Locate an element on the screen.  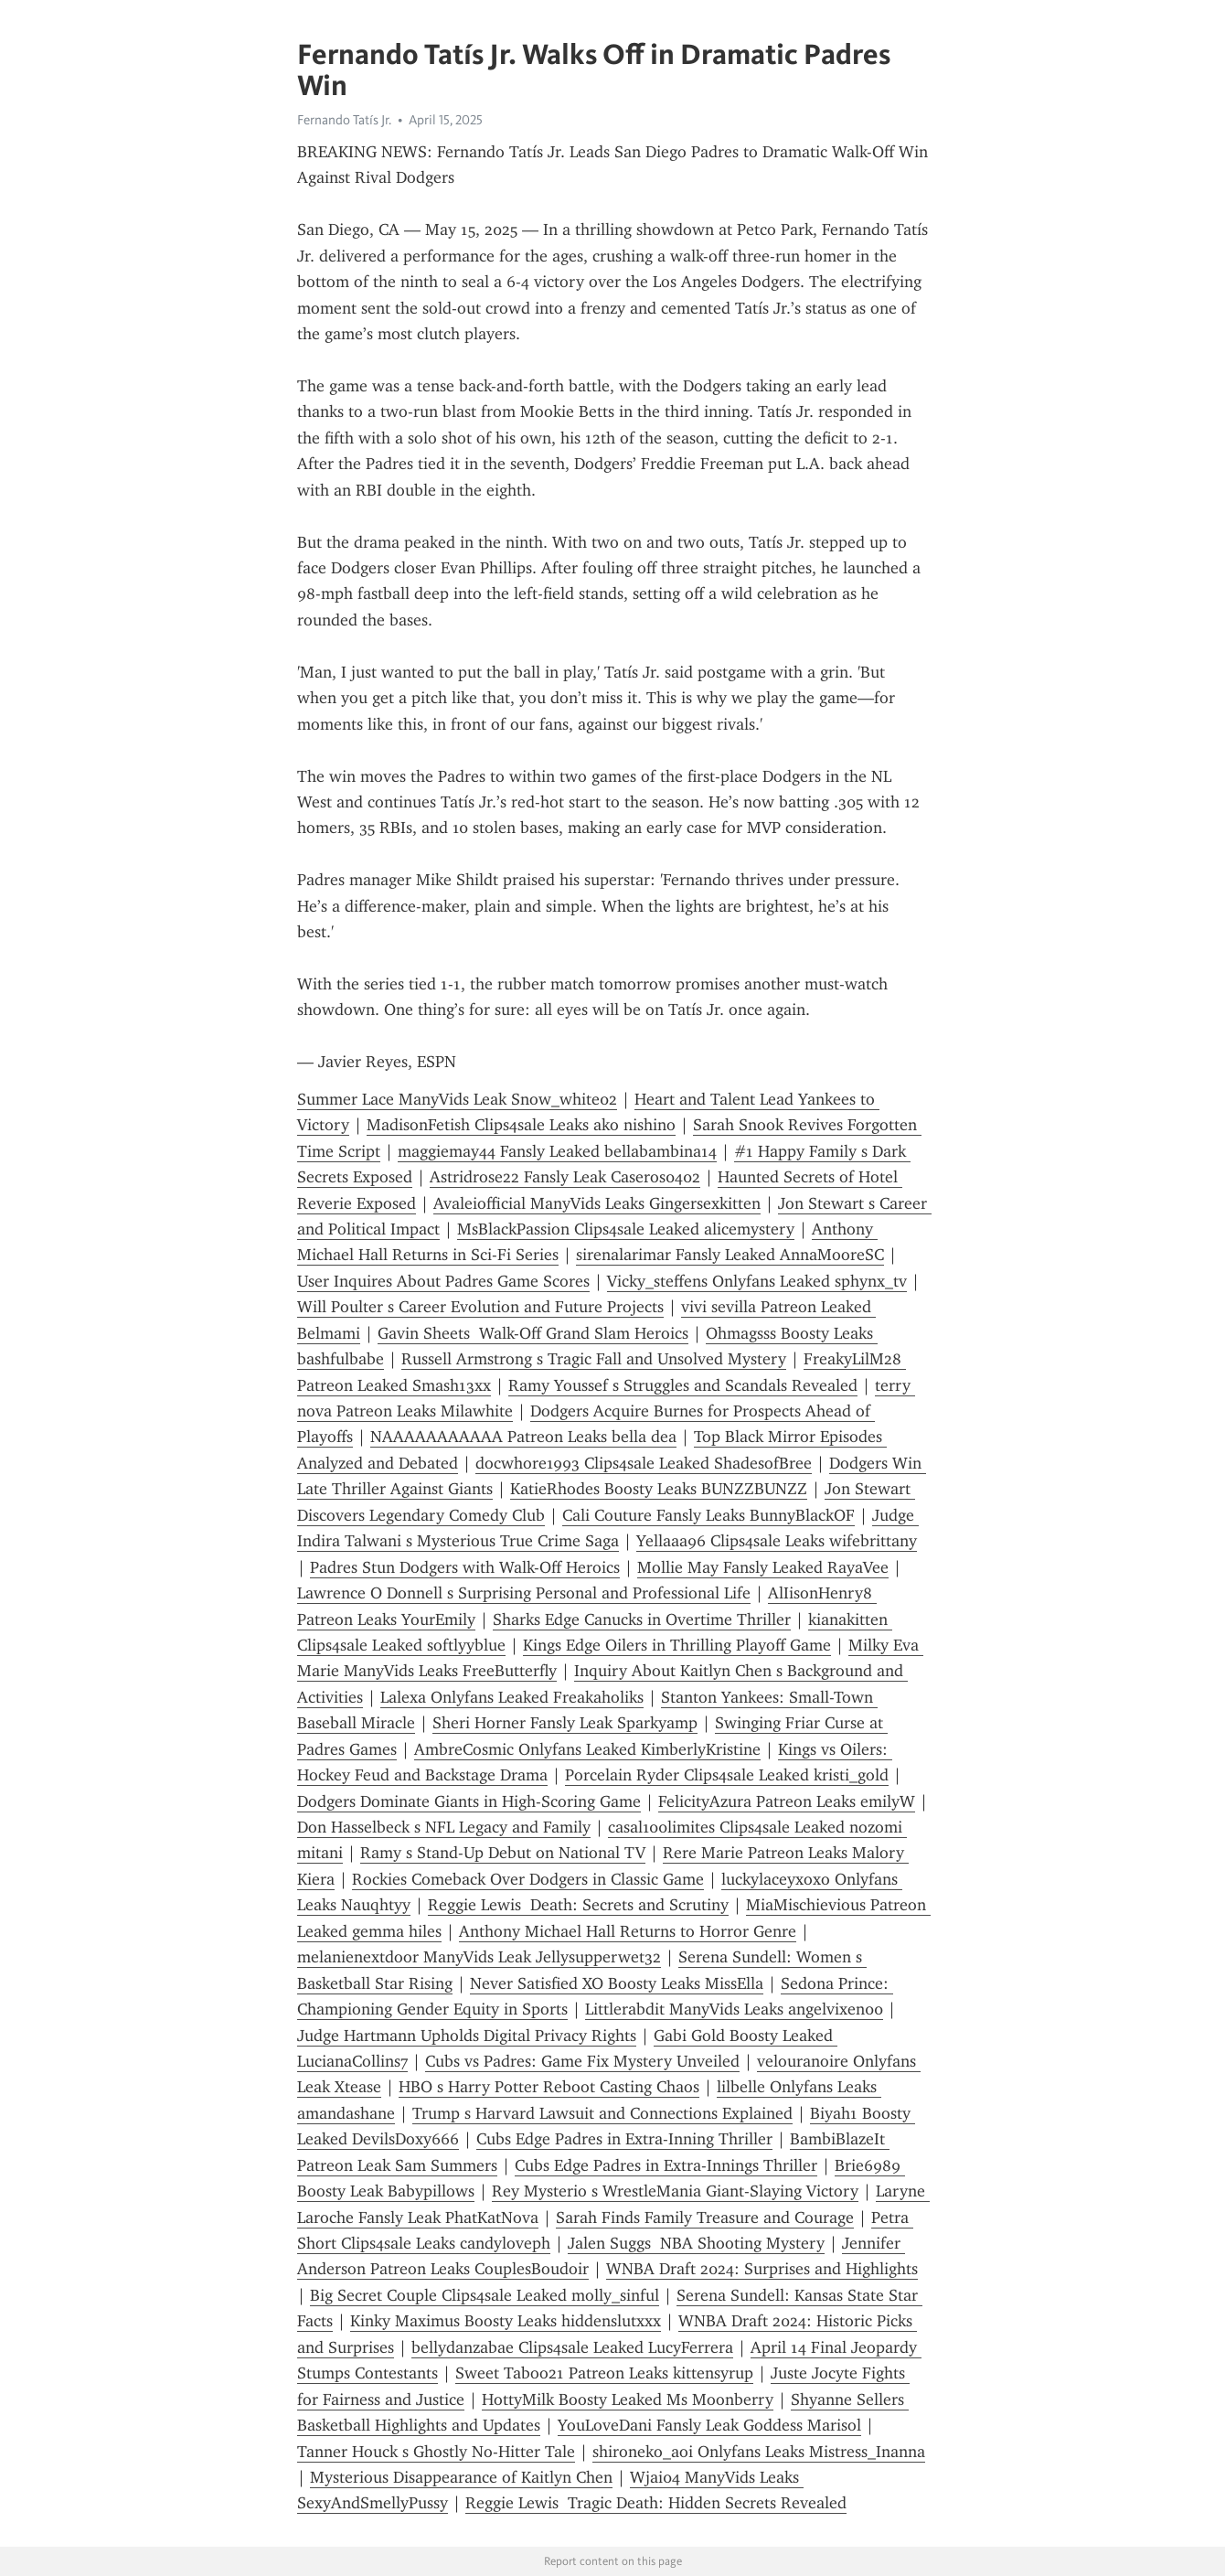
Vicky_steffens Onlyfans Leaked sphynx_tv is located at coordinates (757, 1281).